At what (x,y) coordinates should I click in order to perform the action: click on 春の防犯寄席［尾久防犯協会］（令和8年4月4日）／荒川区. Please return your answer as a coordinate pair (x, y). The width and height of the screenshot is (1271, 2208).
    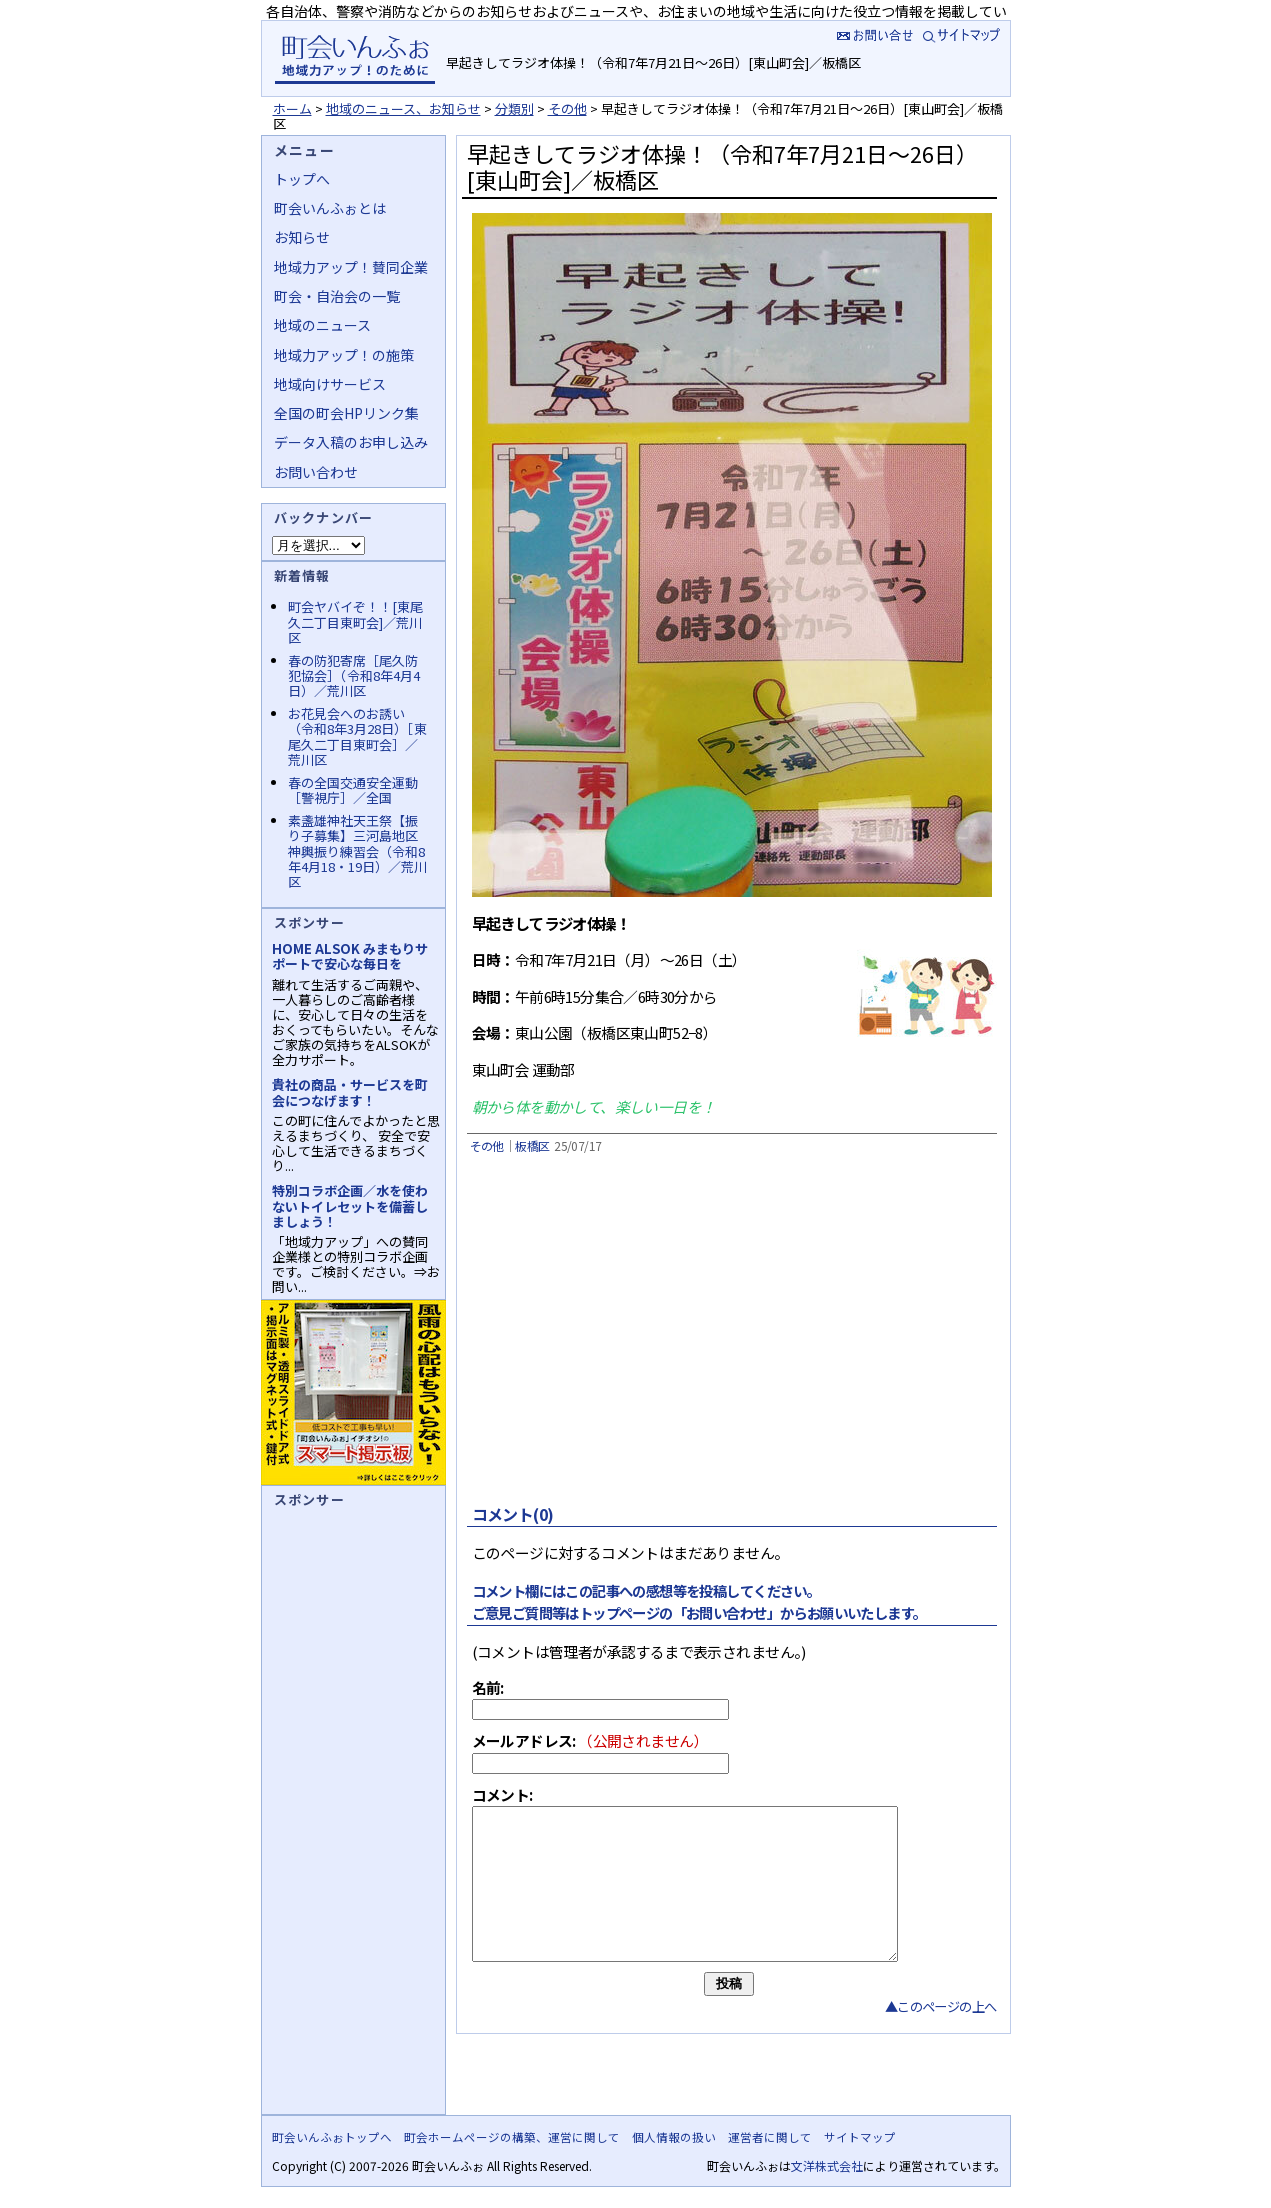
    Looking at the image, I should click on (354, 675).